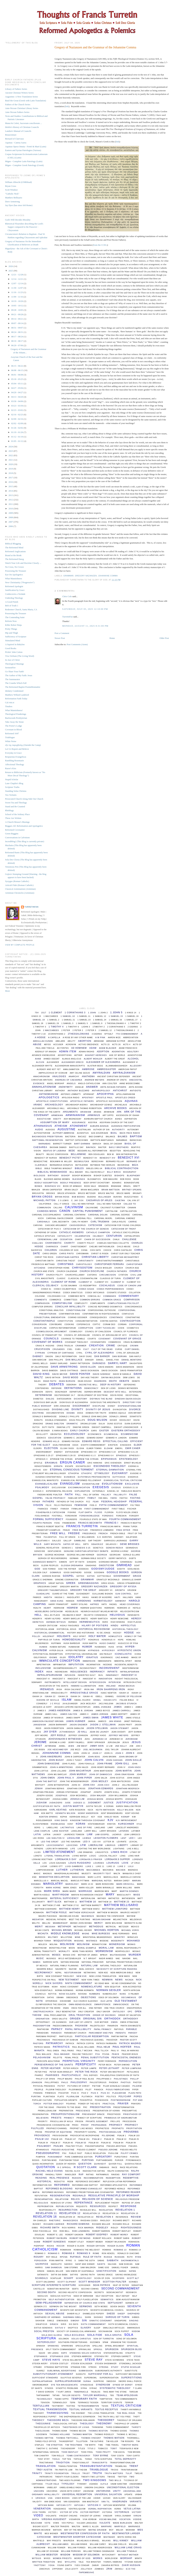 This screenshot has width=174, height=2576. I want to click on Persecution, so click(128, 2061).